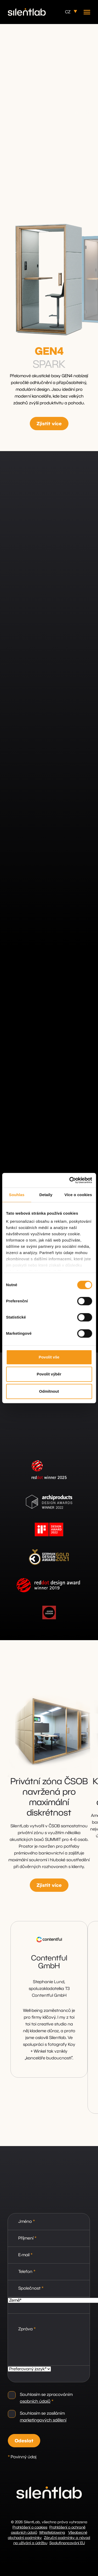 This screenshot has width=98, height=2576. I want to click on Odmítnout, so click(49, 1391).